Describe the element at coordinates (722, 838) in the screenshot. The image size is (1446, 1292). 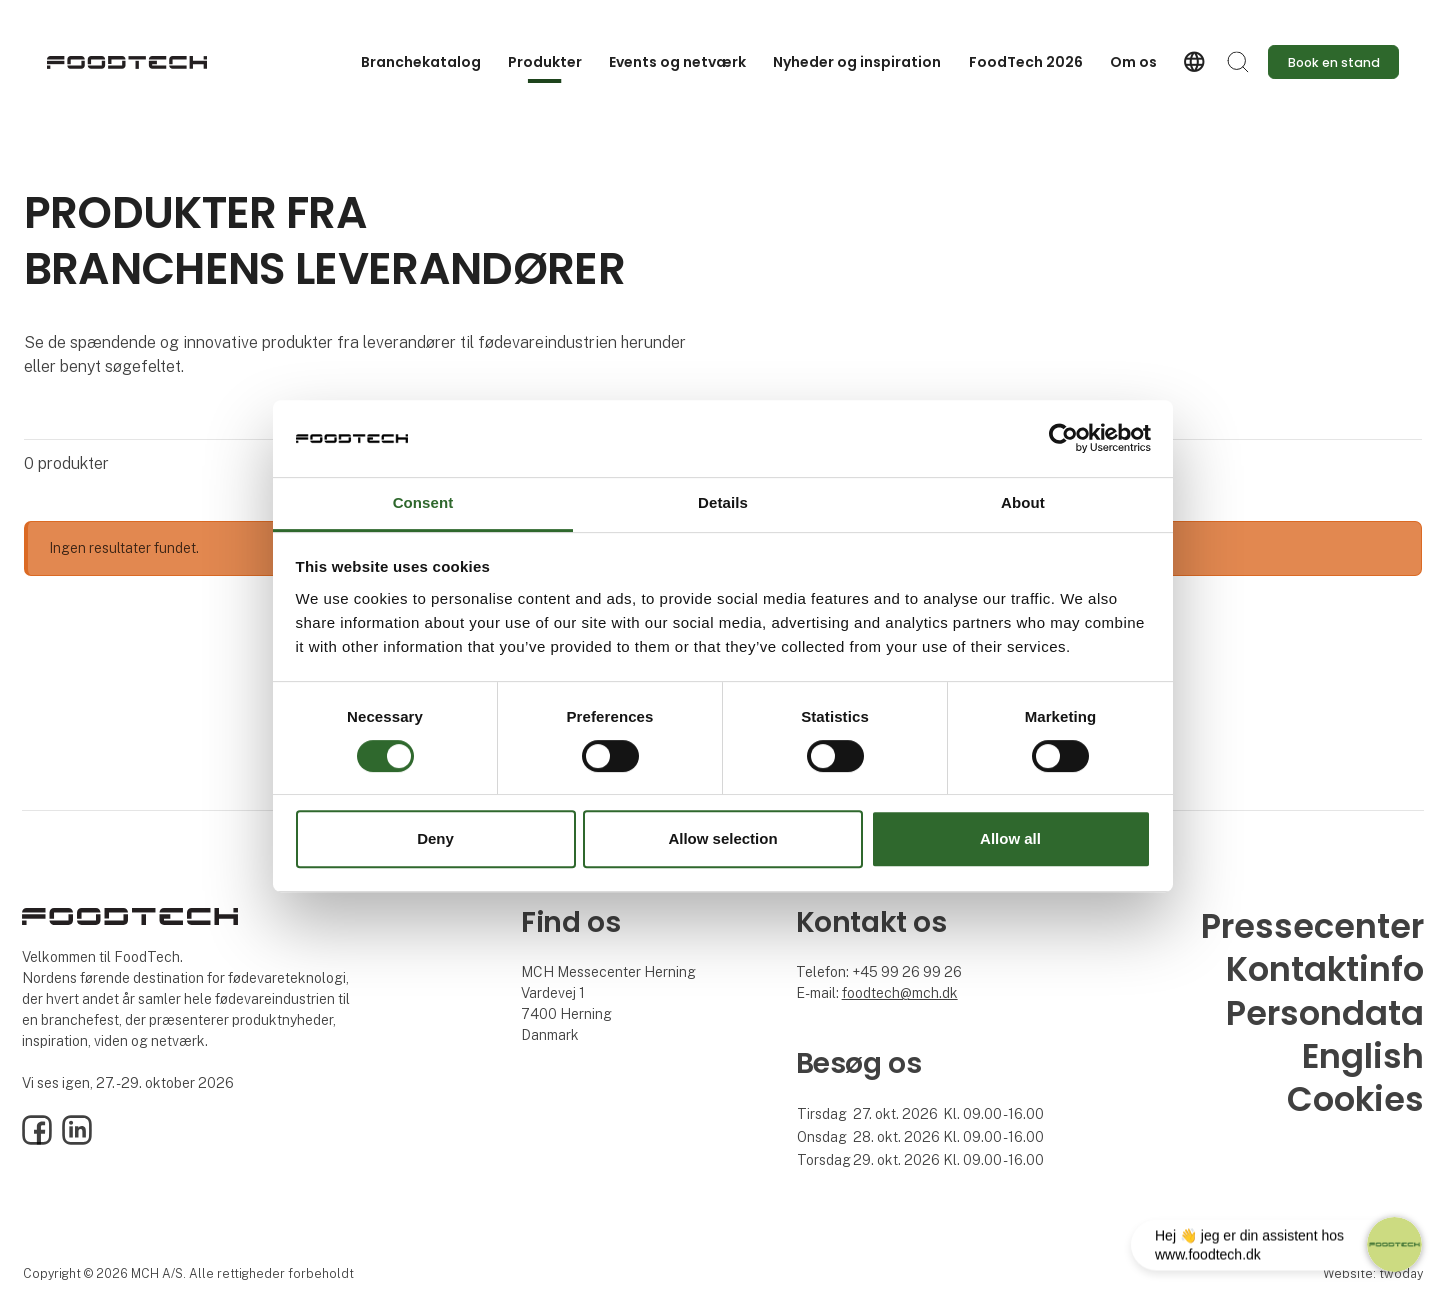
I see `Allow selection` at that location.